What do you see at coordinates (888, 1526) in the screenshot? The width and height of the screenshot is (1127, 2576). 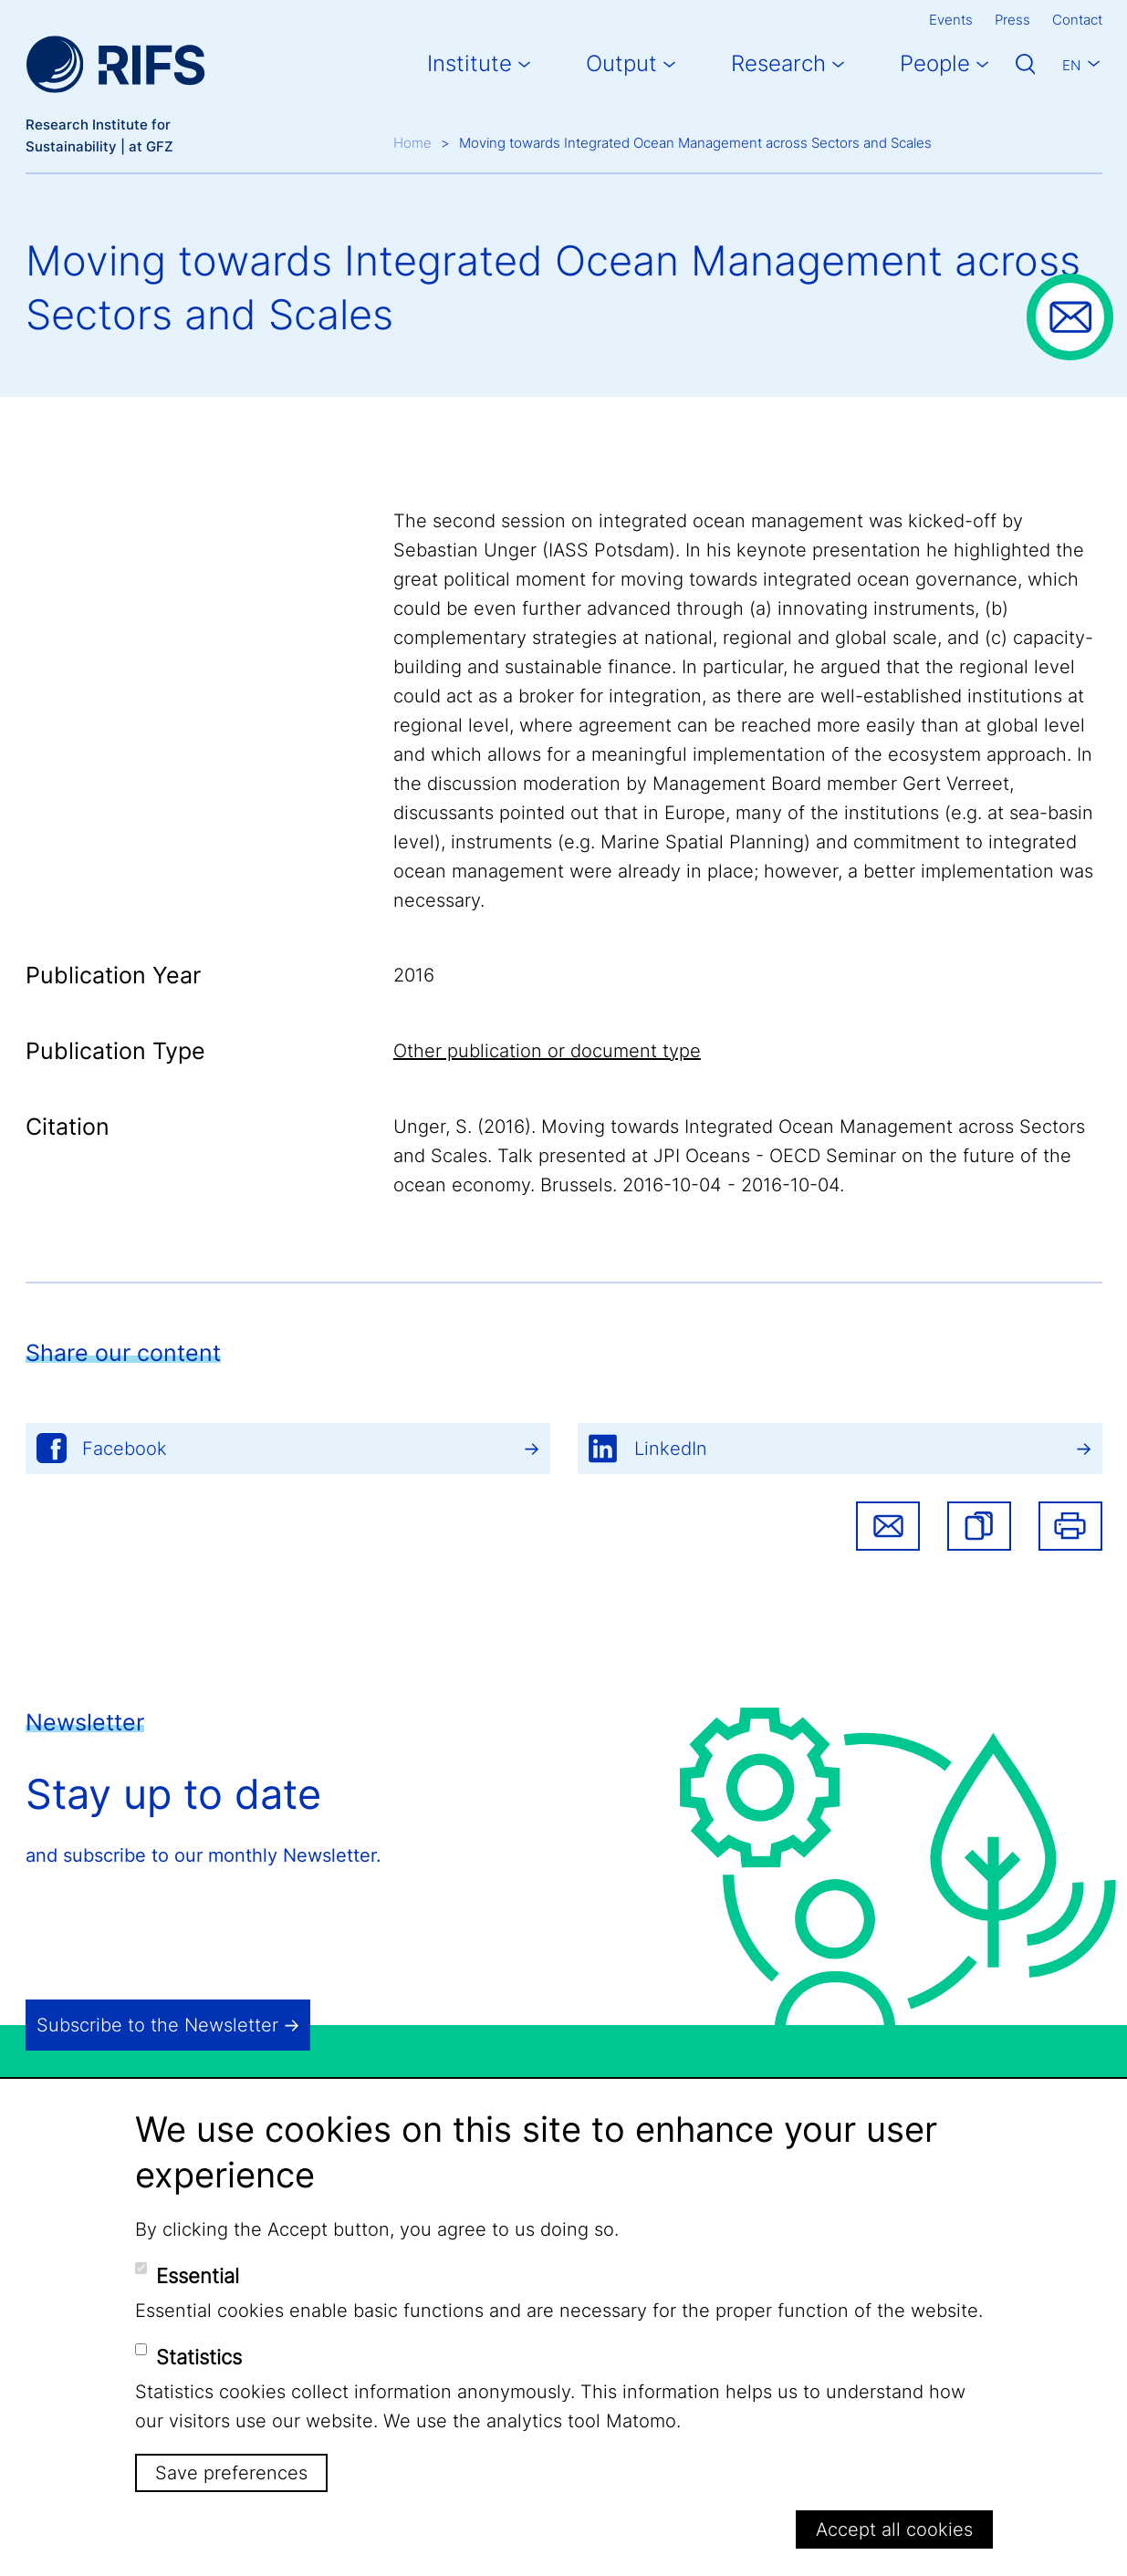 I see `Share via email [button]` at bounding box center [888, 1526].